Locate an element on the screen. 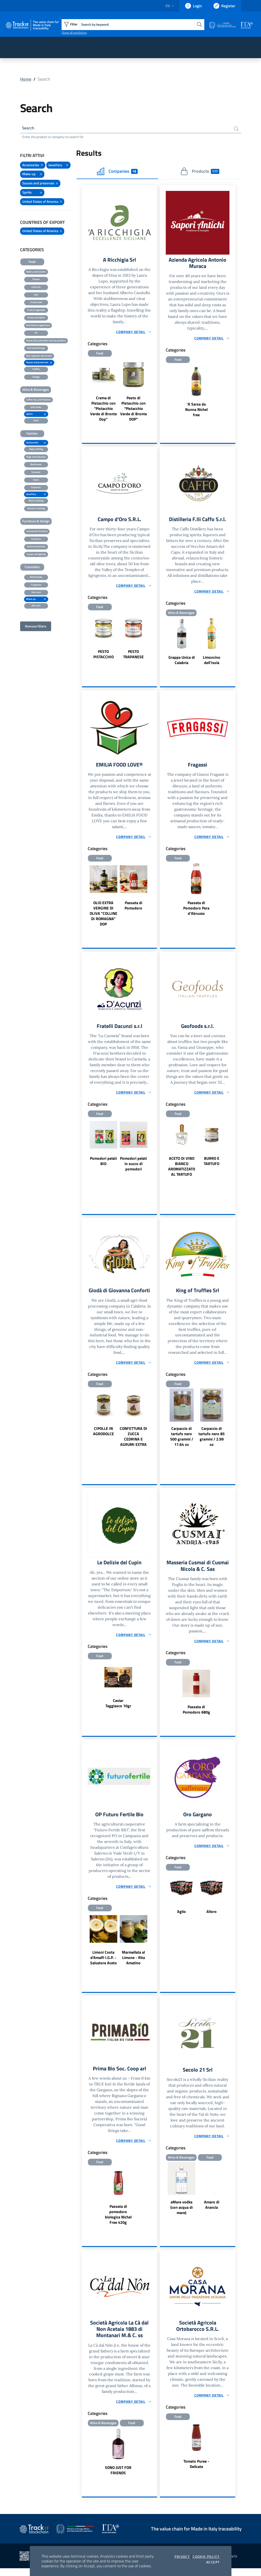 This screenshot has height=2576, width=261. PESTO PISTACCHIO is located at coordinates (103, 656).